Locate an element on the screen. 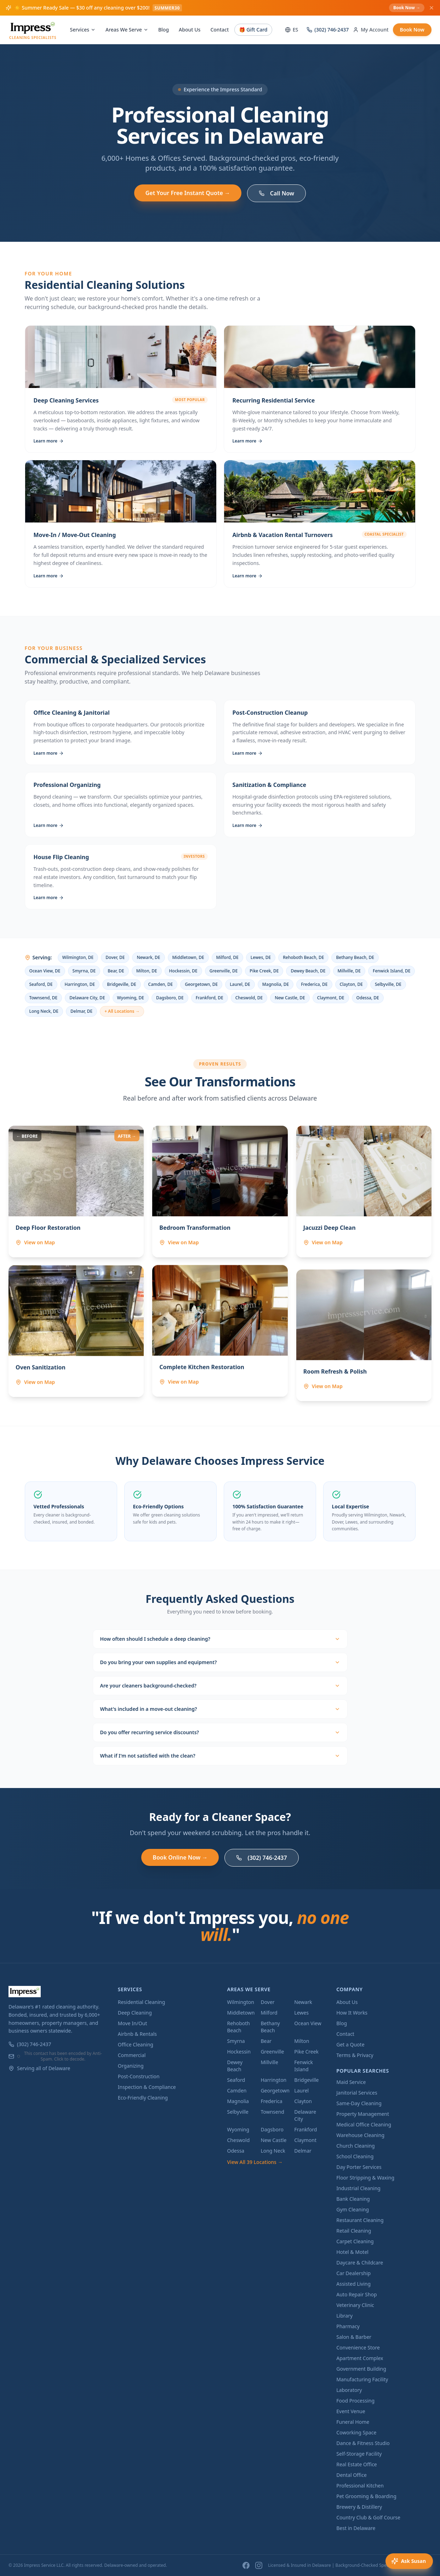 The width and height of the screenshot is (440, 2576). Milton is located at coordinates (301, 2041).